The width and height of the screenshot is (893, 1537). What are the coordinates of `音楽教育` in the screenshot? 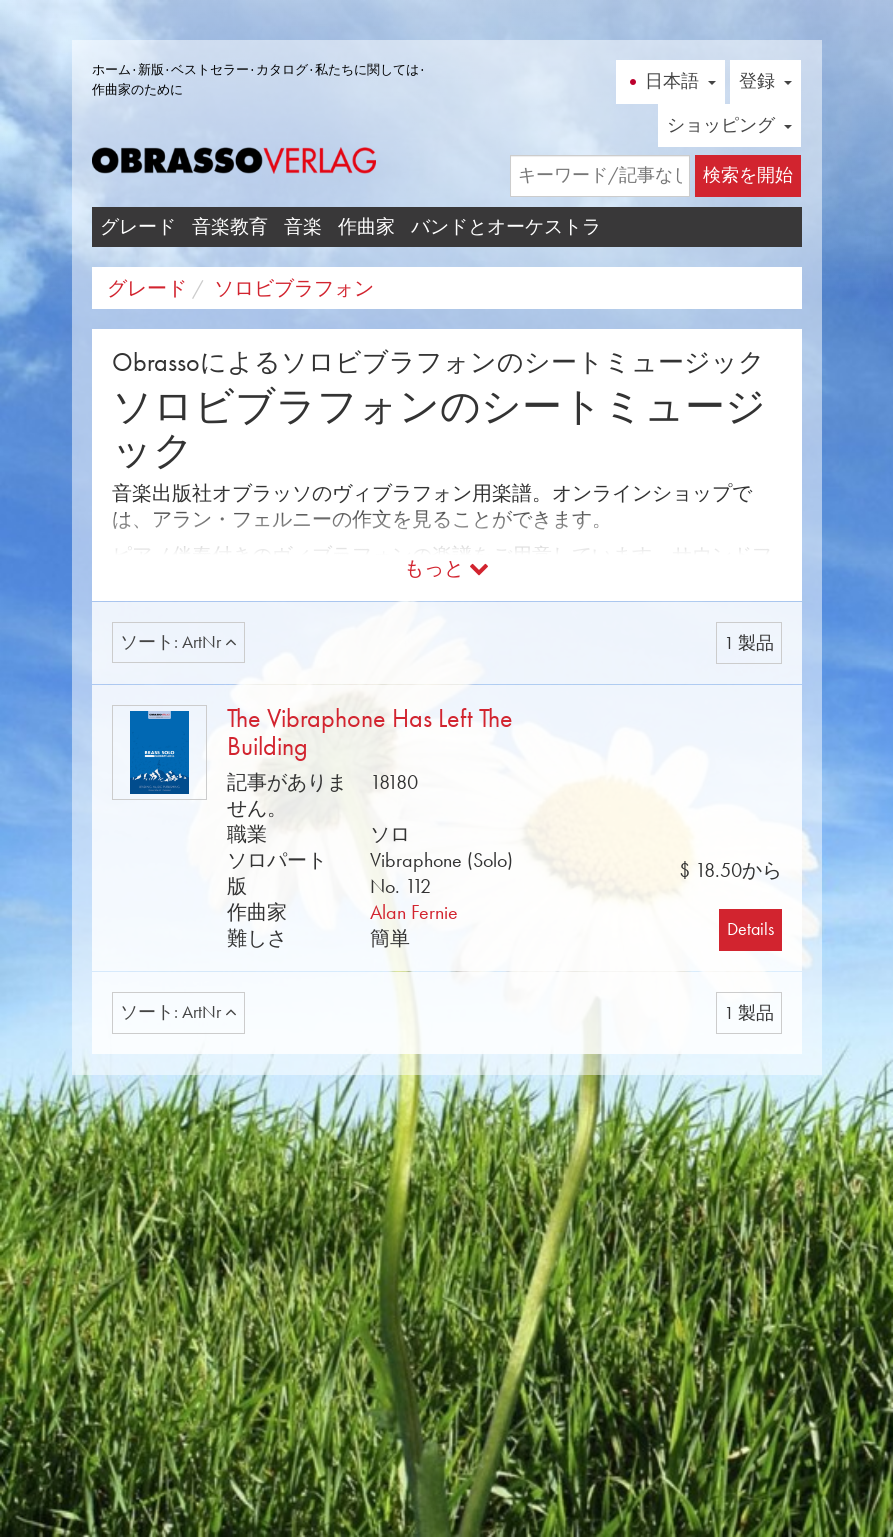 It's located at (230, 226).